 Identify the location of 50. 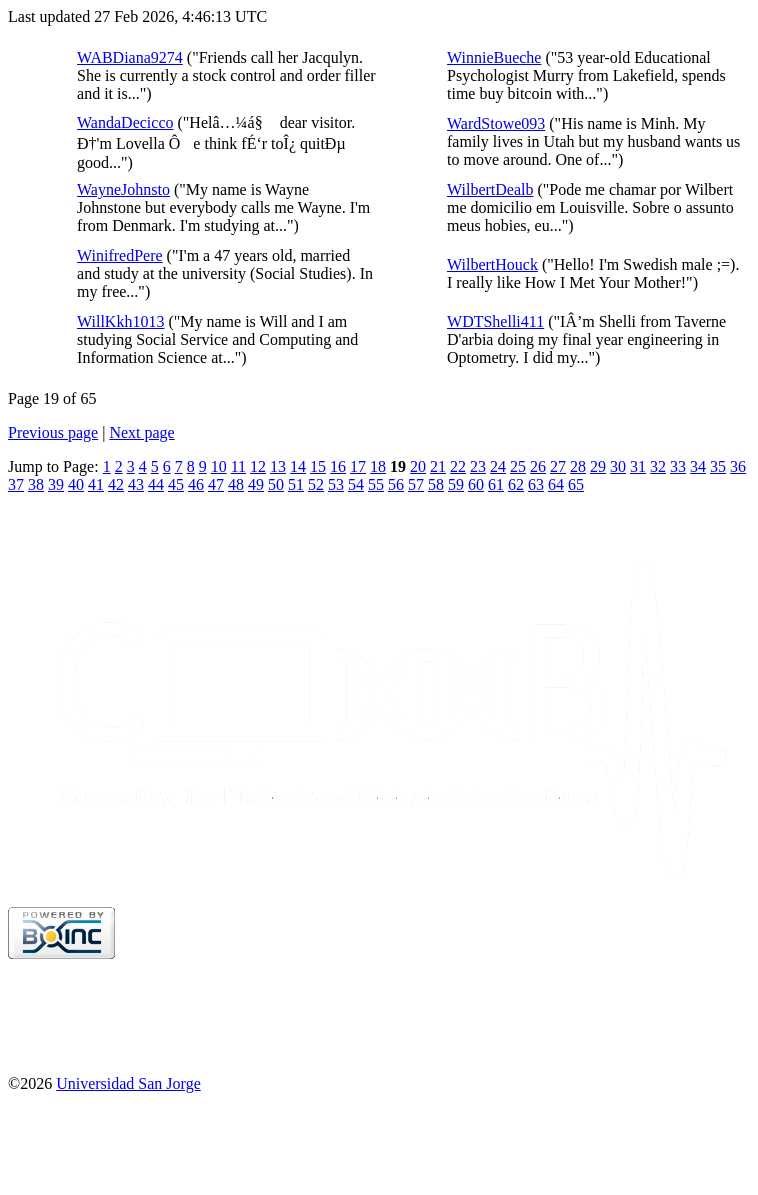
(276, 484).